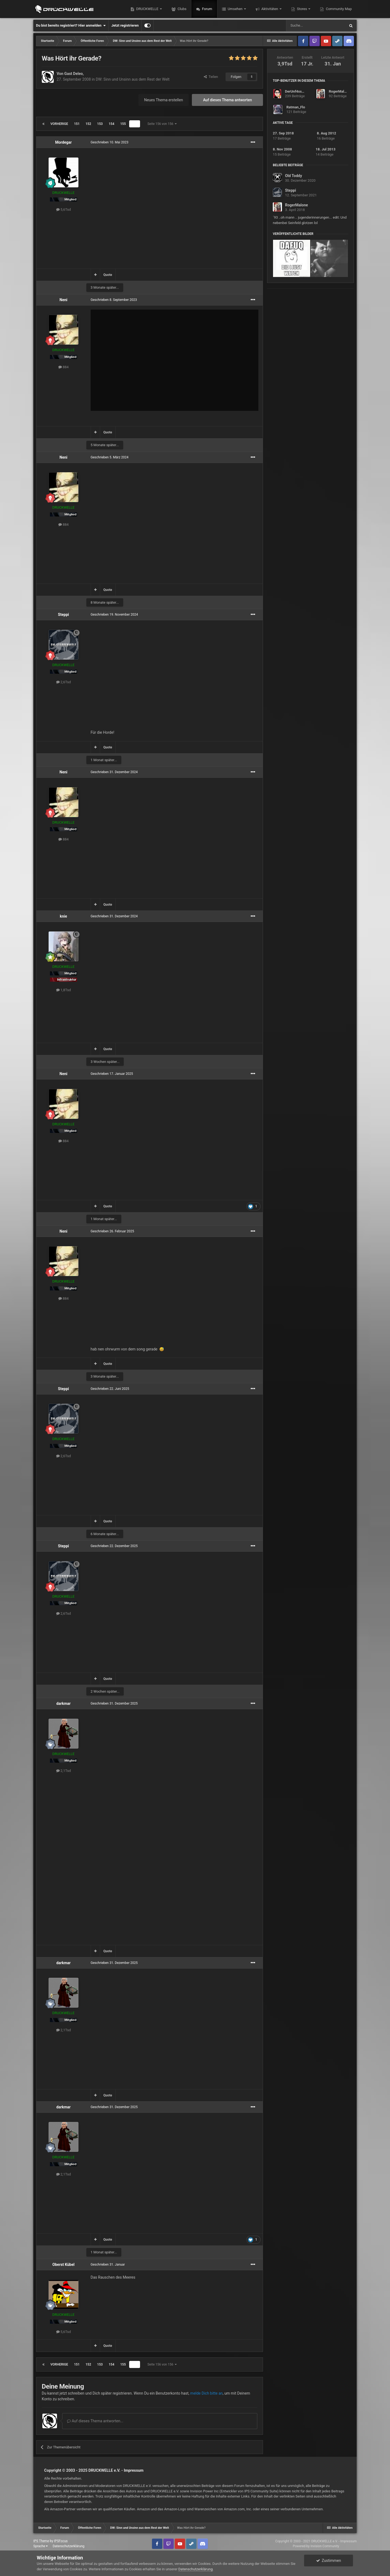 The width and height of the screenshot is (390, 2576). Describe the element at coordinates (181, 9) in the screenshot. I see `Clubs` at that location.